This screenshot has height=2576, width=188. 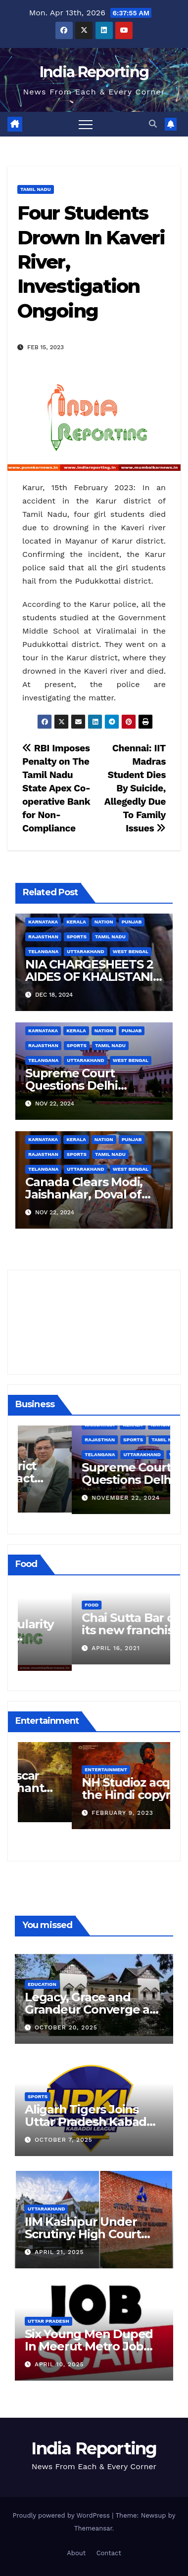 I want to click on About, so click(x=76, y=2553).